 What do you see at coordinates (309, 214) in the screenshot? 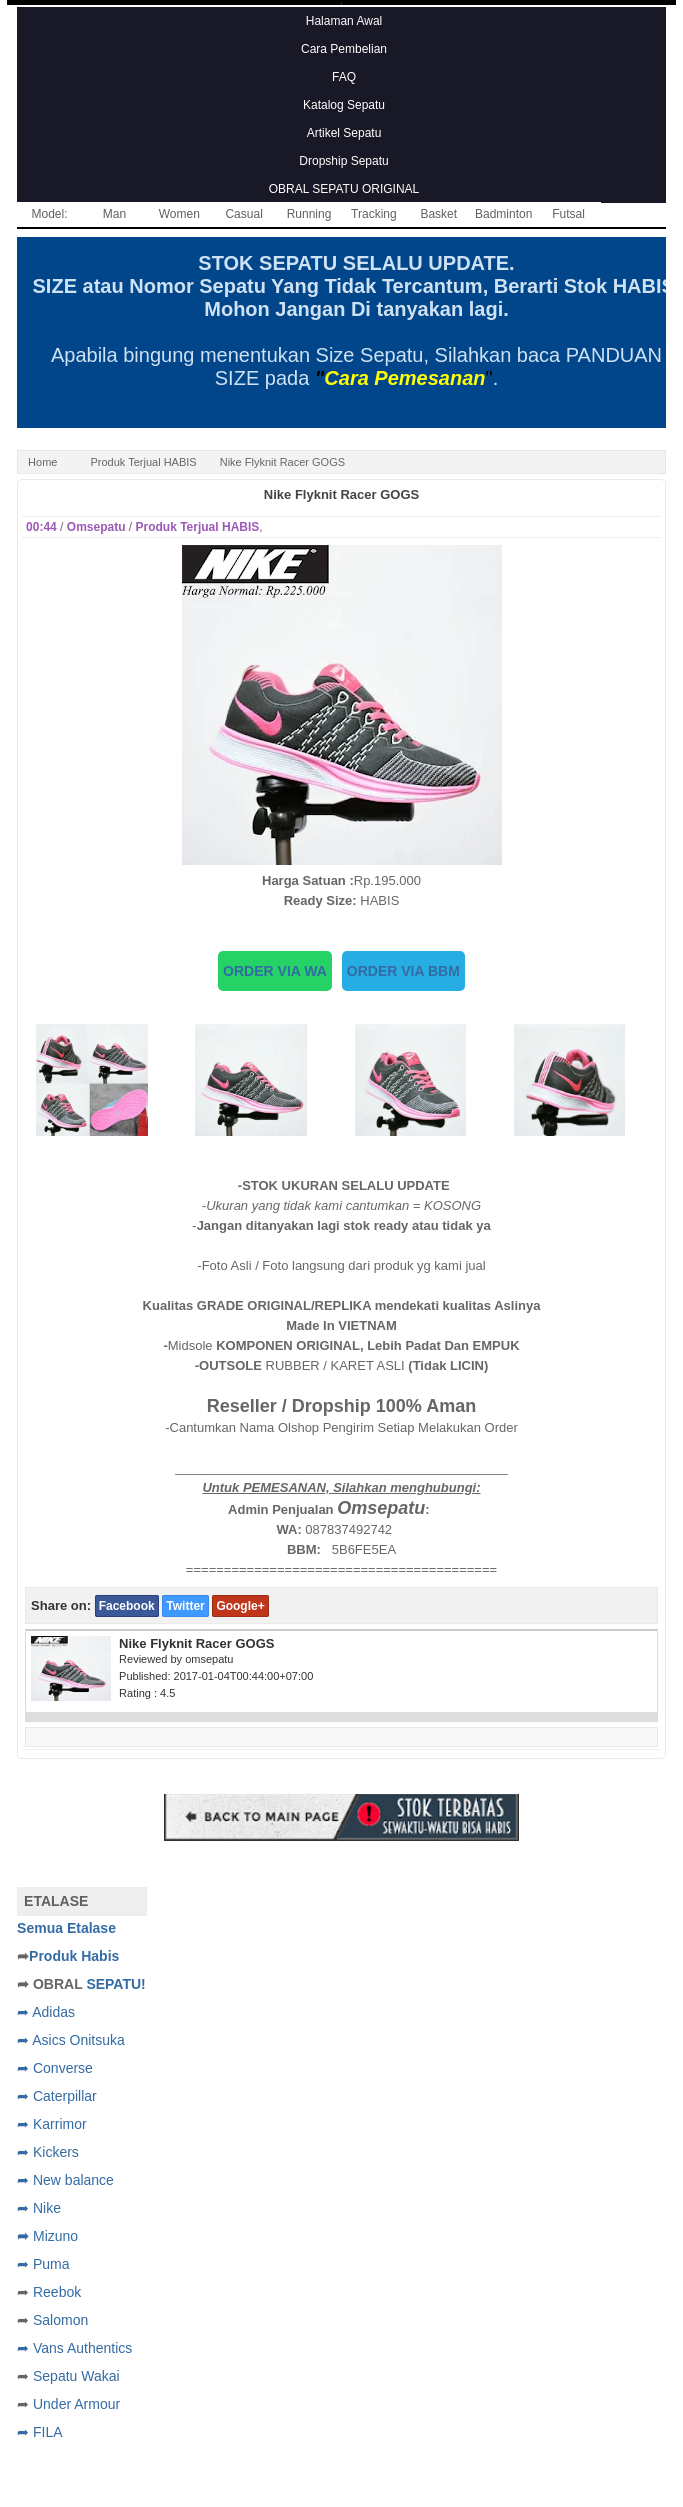
I see `Running` at bounding box center [309, 214].